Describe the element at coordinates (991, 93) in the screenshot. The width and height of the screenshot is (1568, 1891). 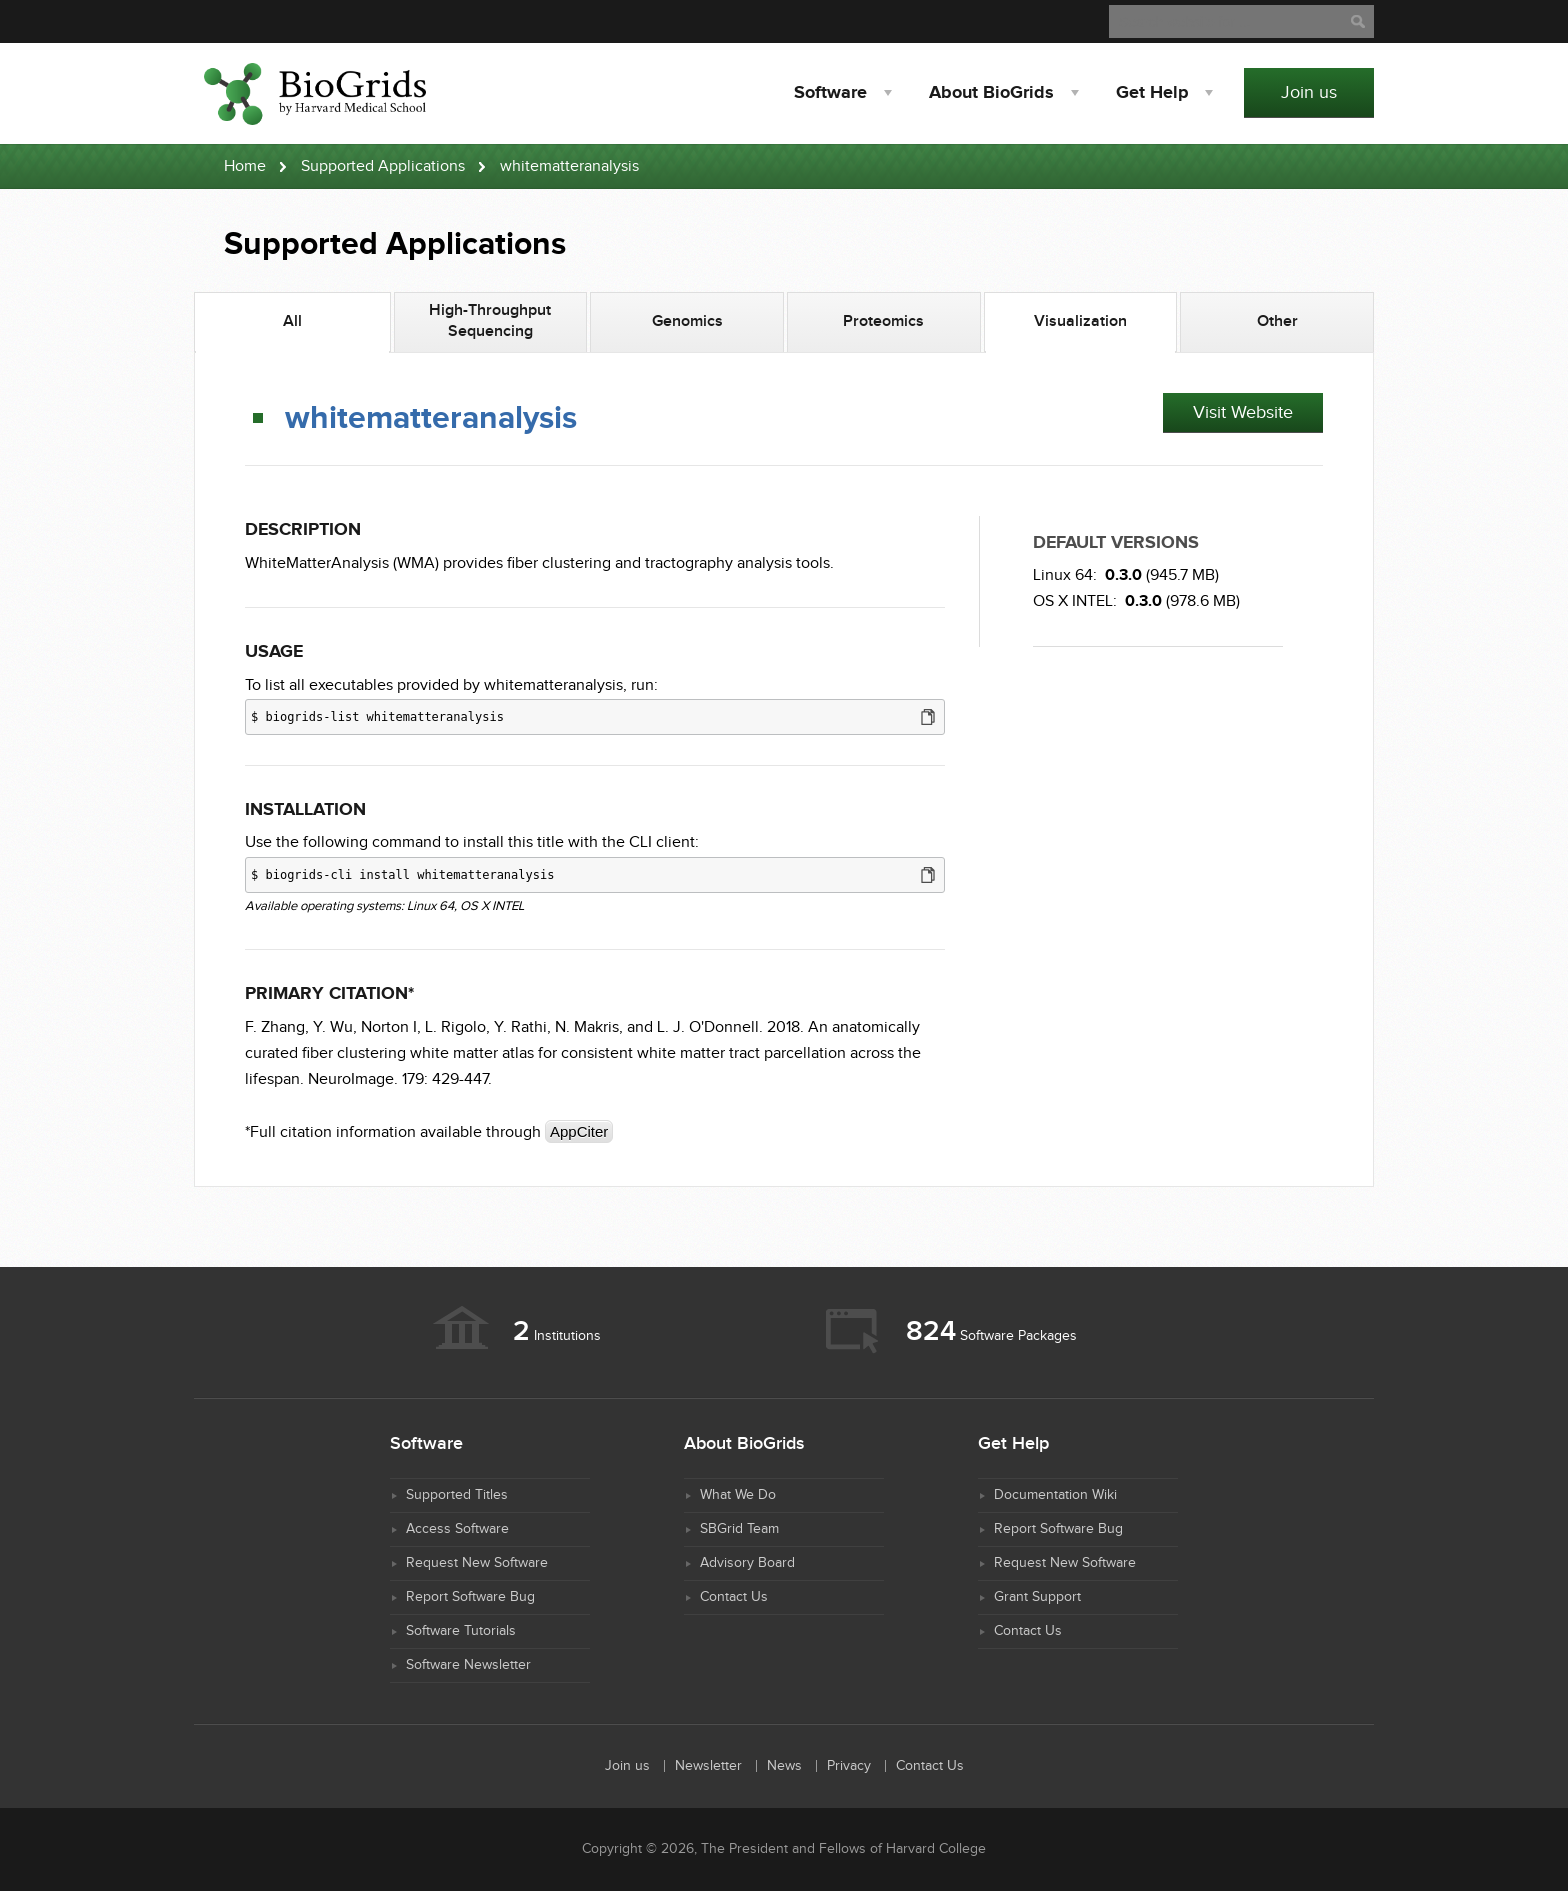
I see `About BioGrids` at that location.